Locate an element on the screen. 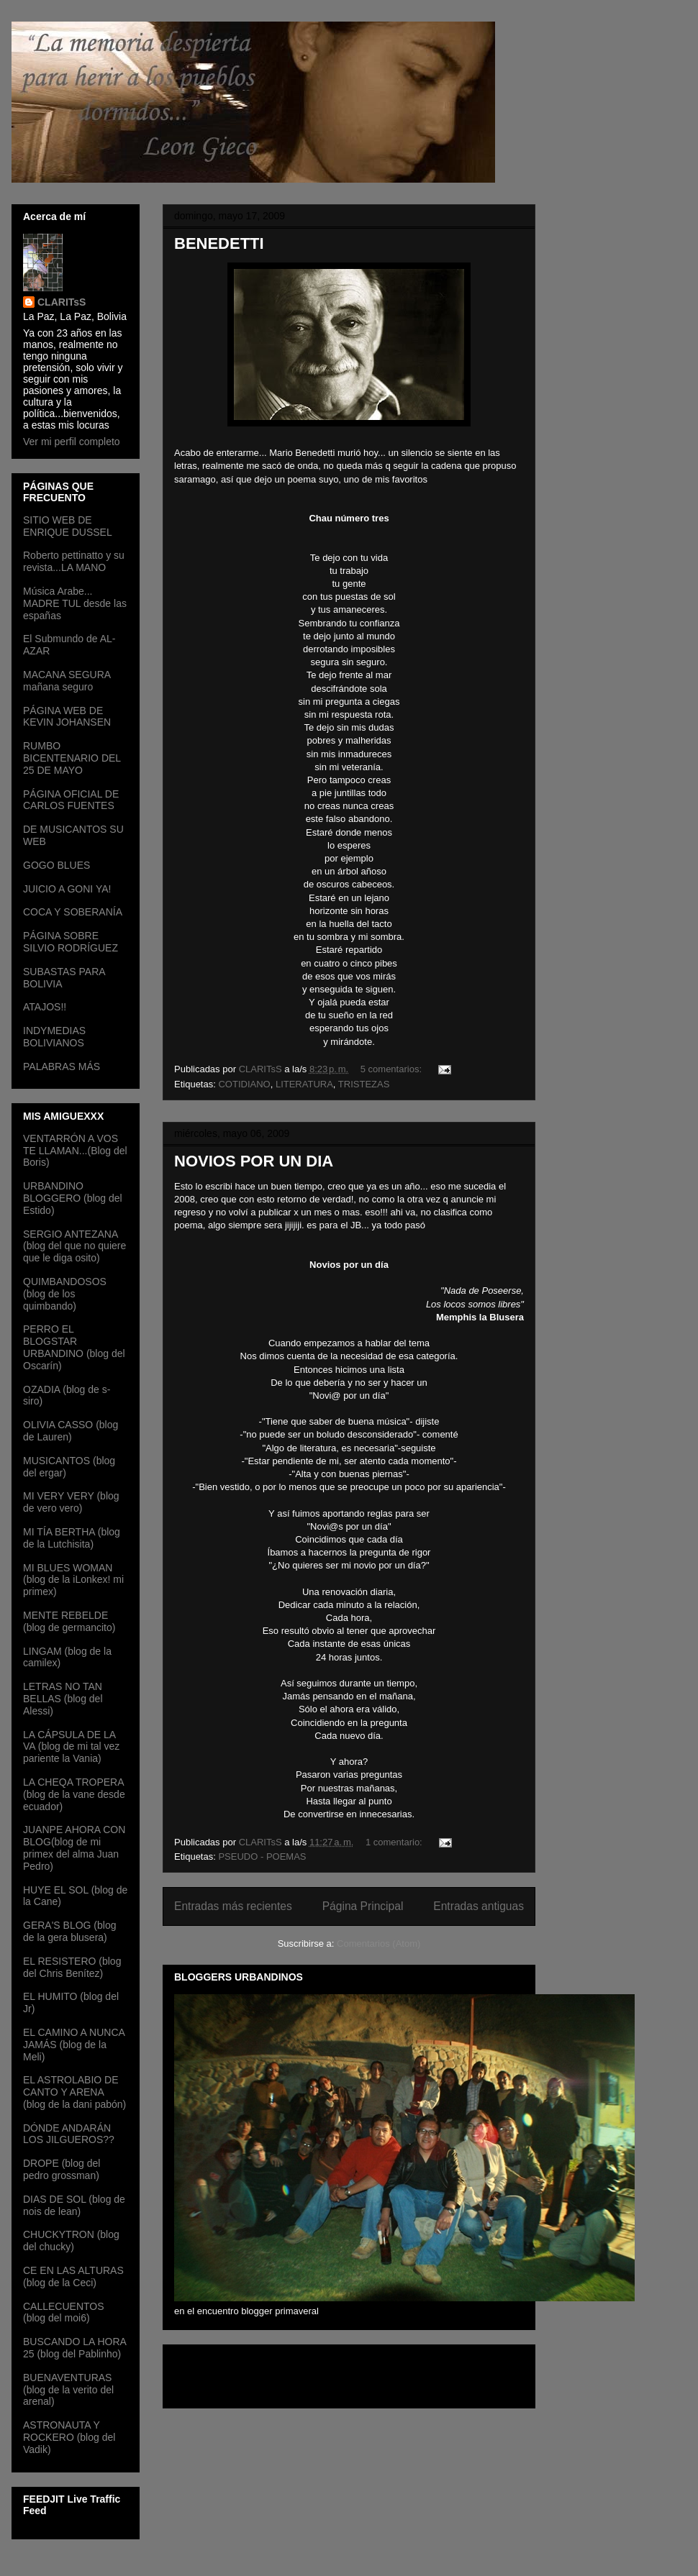  PÁGINA OFICIAL DE CARLOS FUENTES is located at coordinates (71, 800).